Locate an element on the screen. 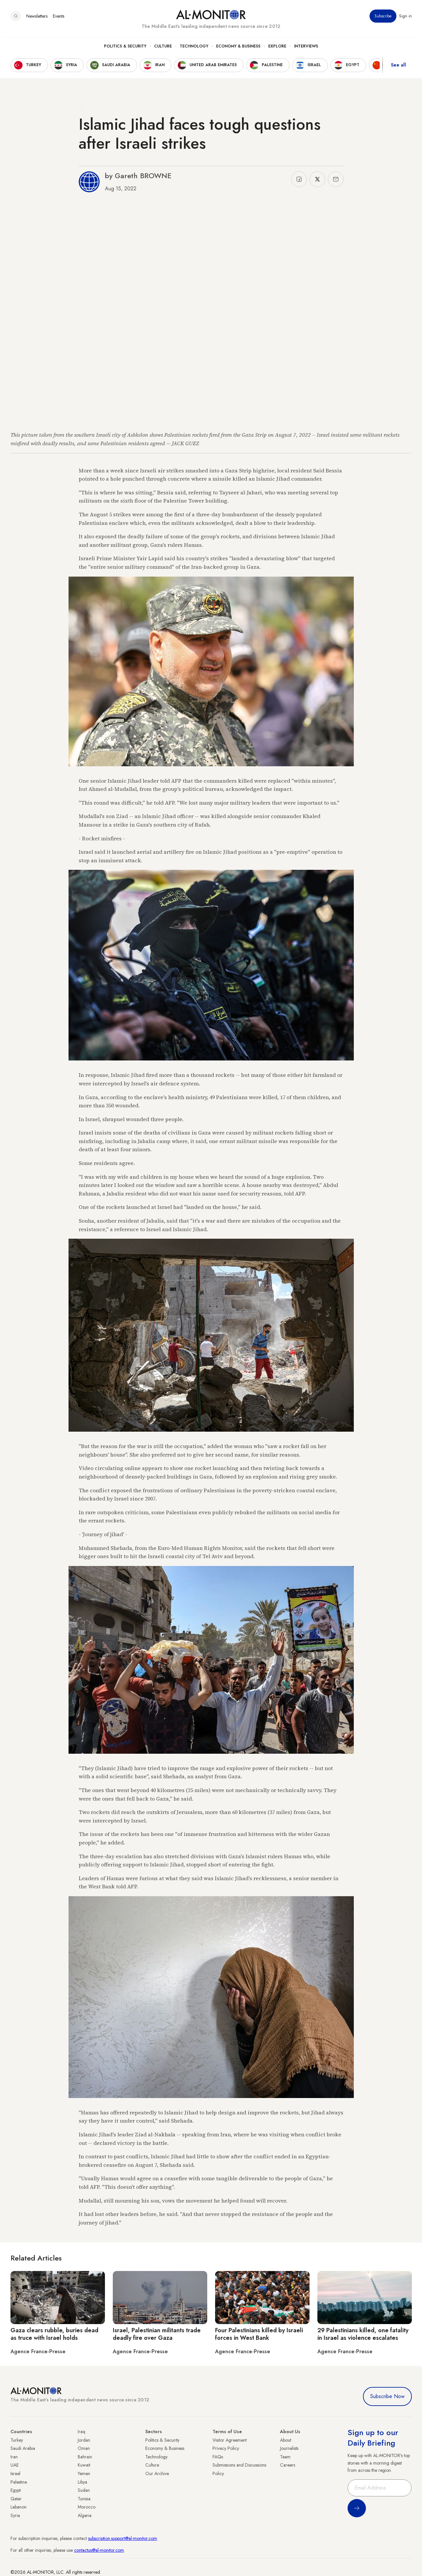 The height and width of the screenshot is (2576, 422). Kuwait is located at coordinates (84, 2465).